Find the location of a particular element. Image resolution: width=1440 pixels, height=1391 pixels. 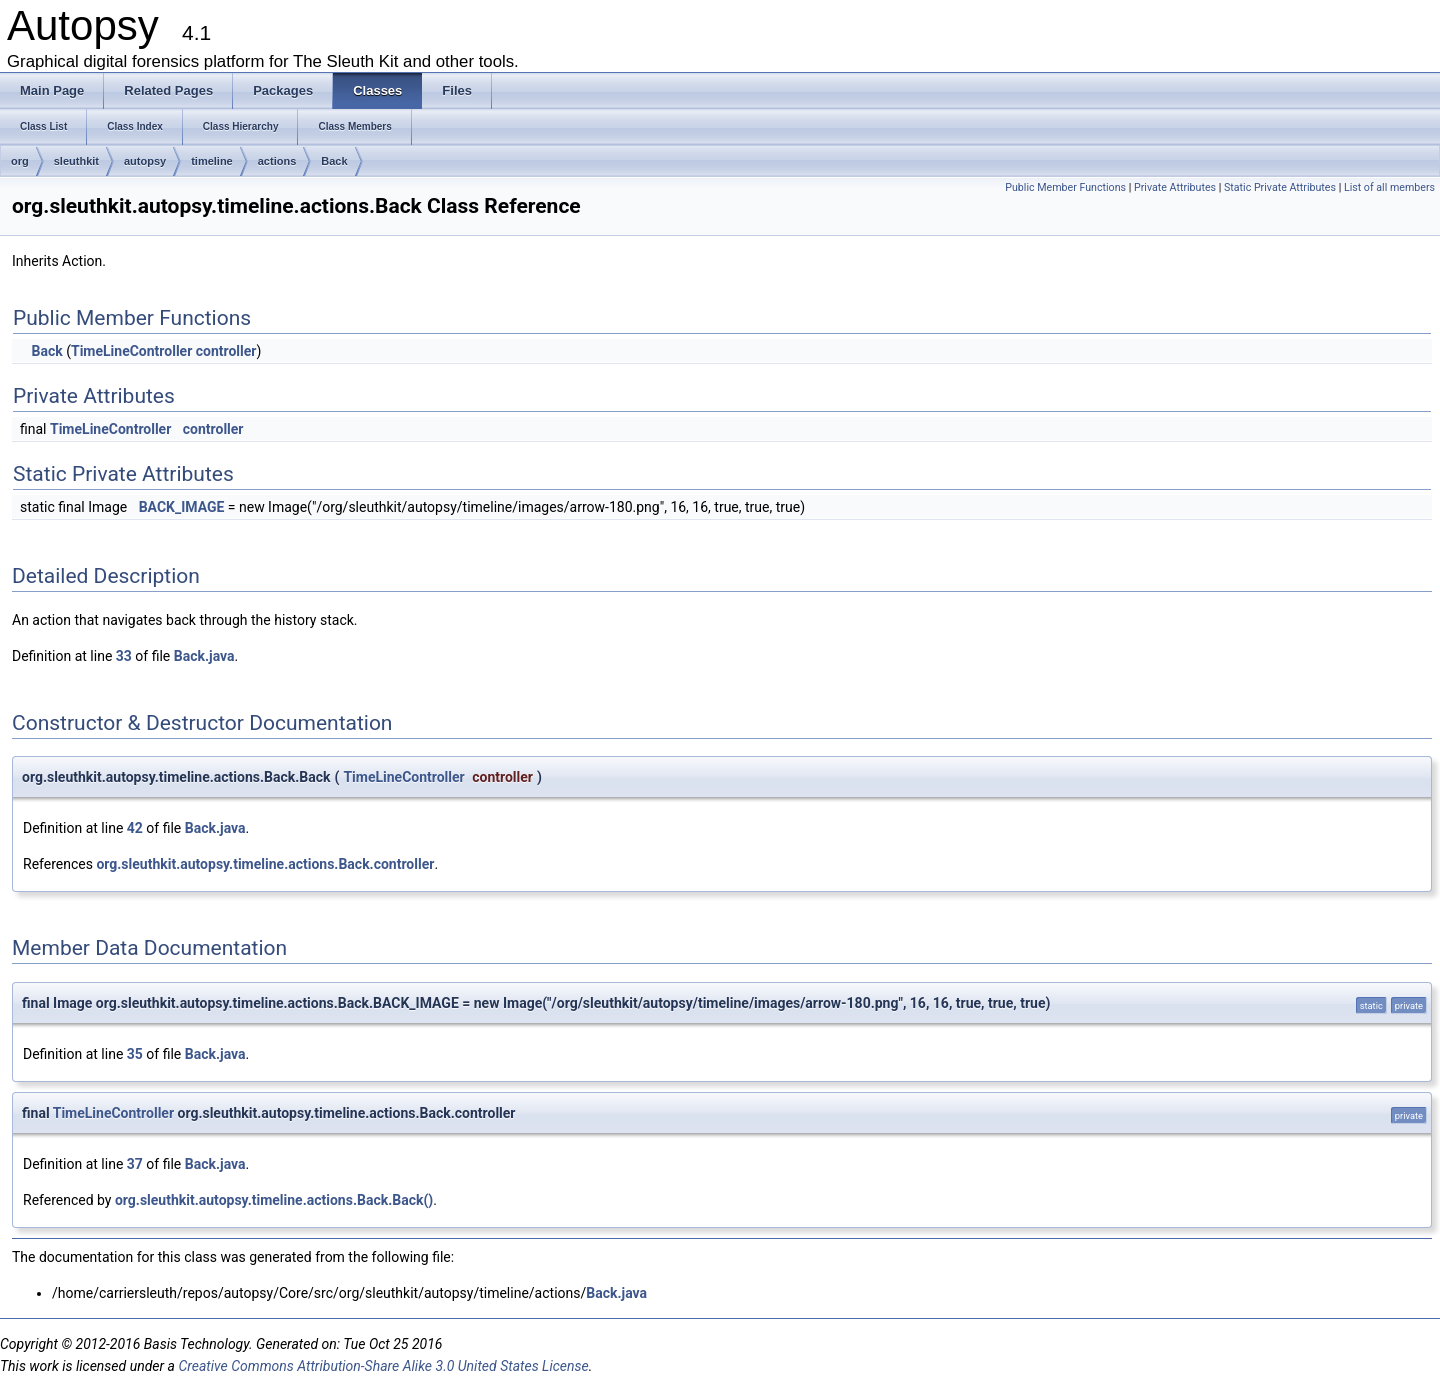

org is located at coordinates (20, 161).